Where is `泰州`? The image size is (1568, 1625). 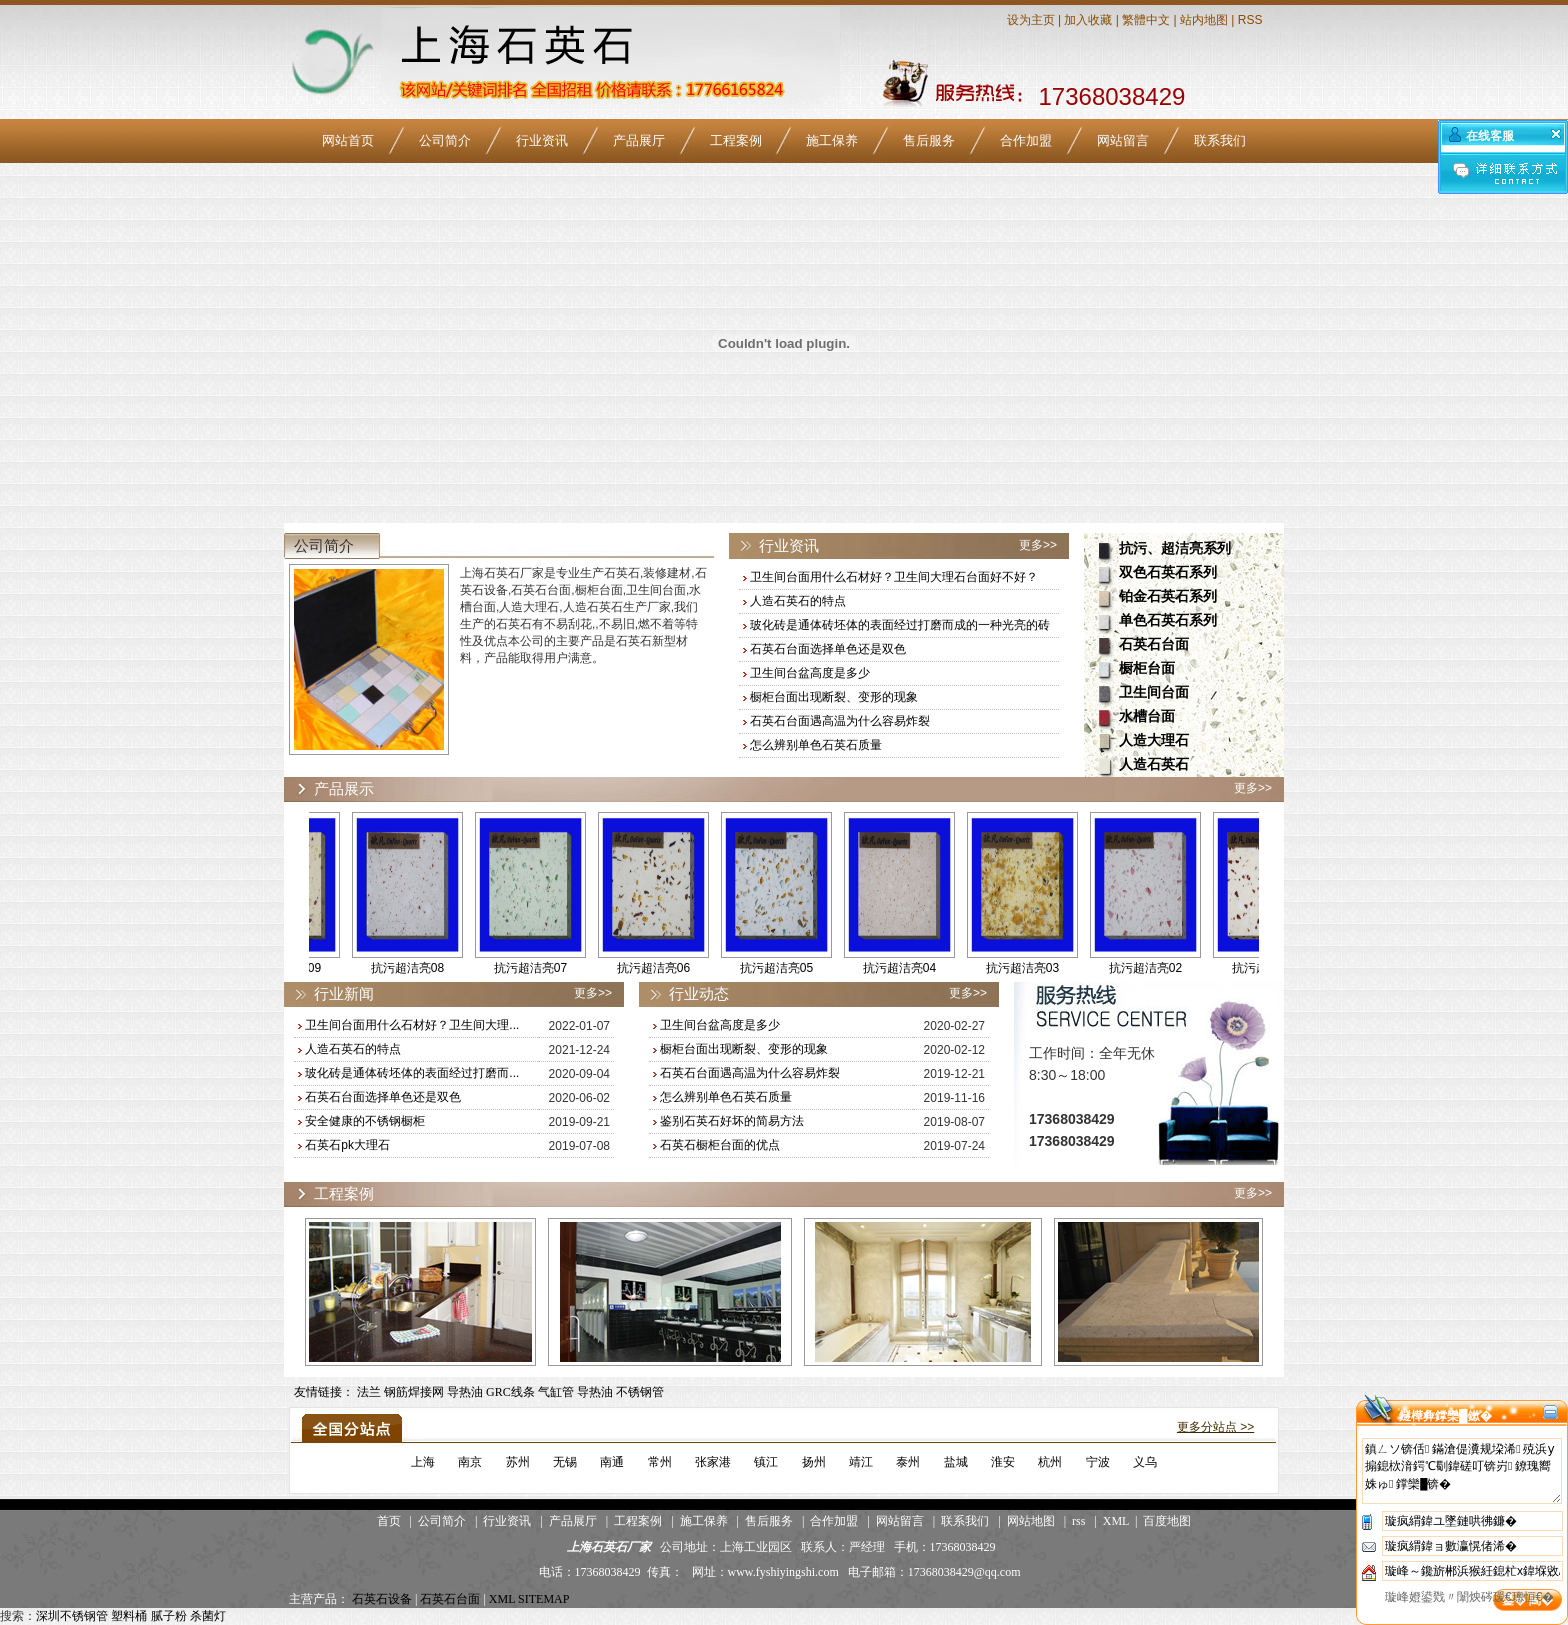
泰州 is located at coordinates (908, 1462).